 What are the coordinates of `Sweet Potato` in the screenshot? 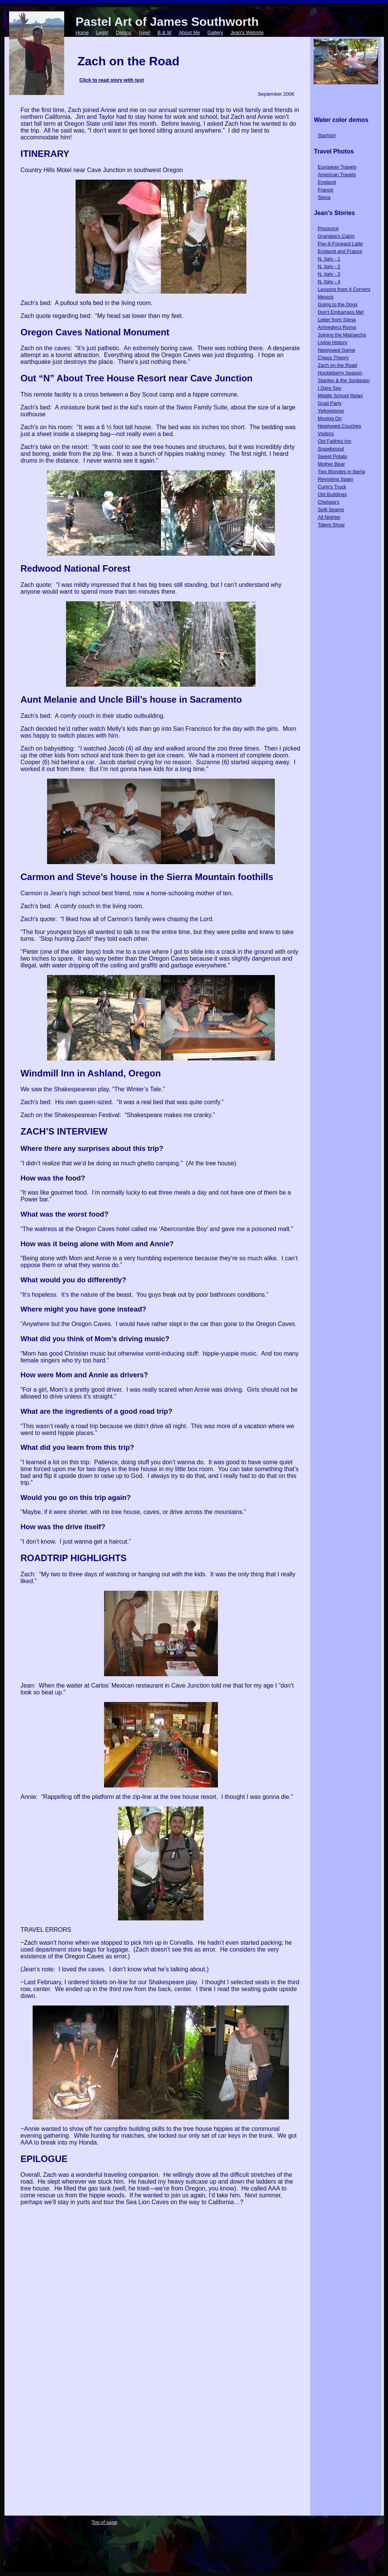 It's located at (332, 456).